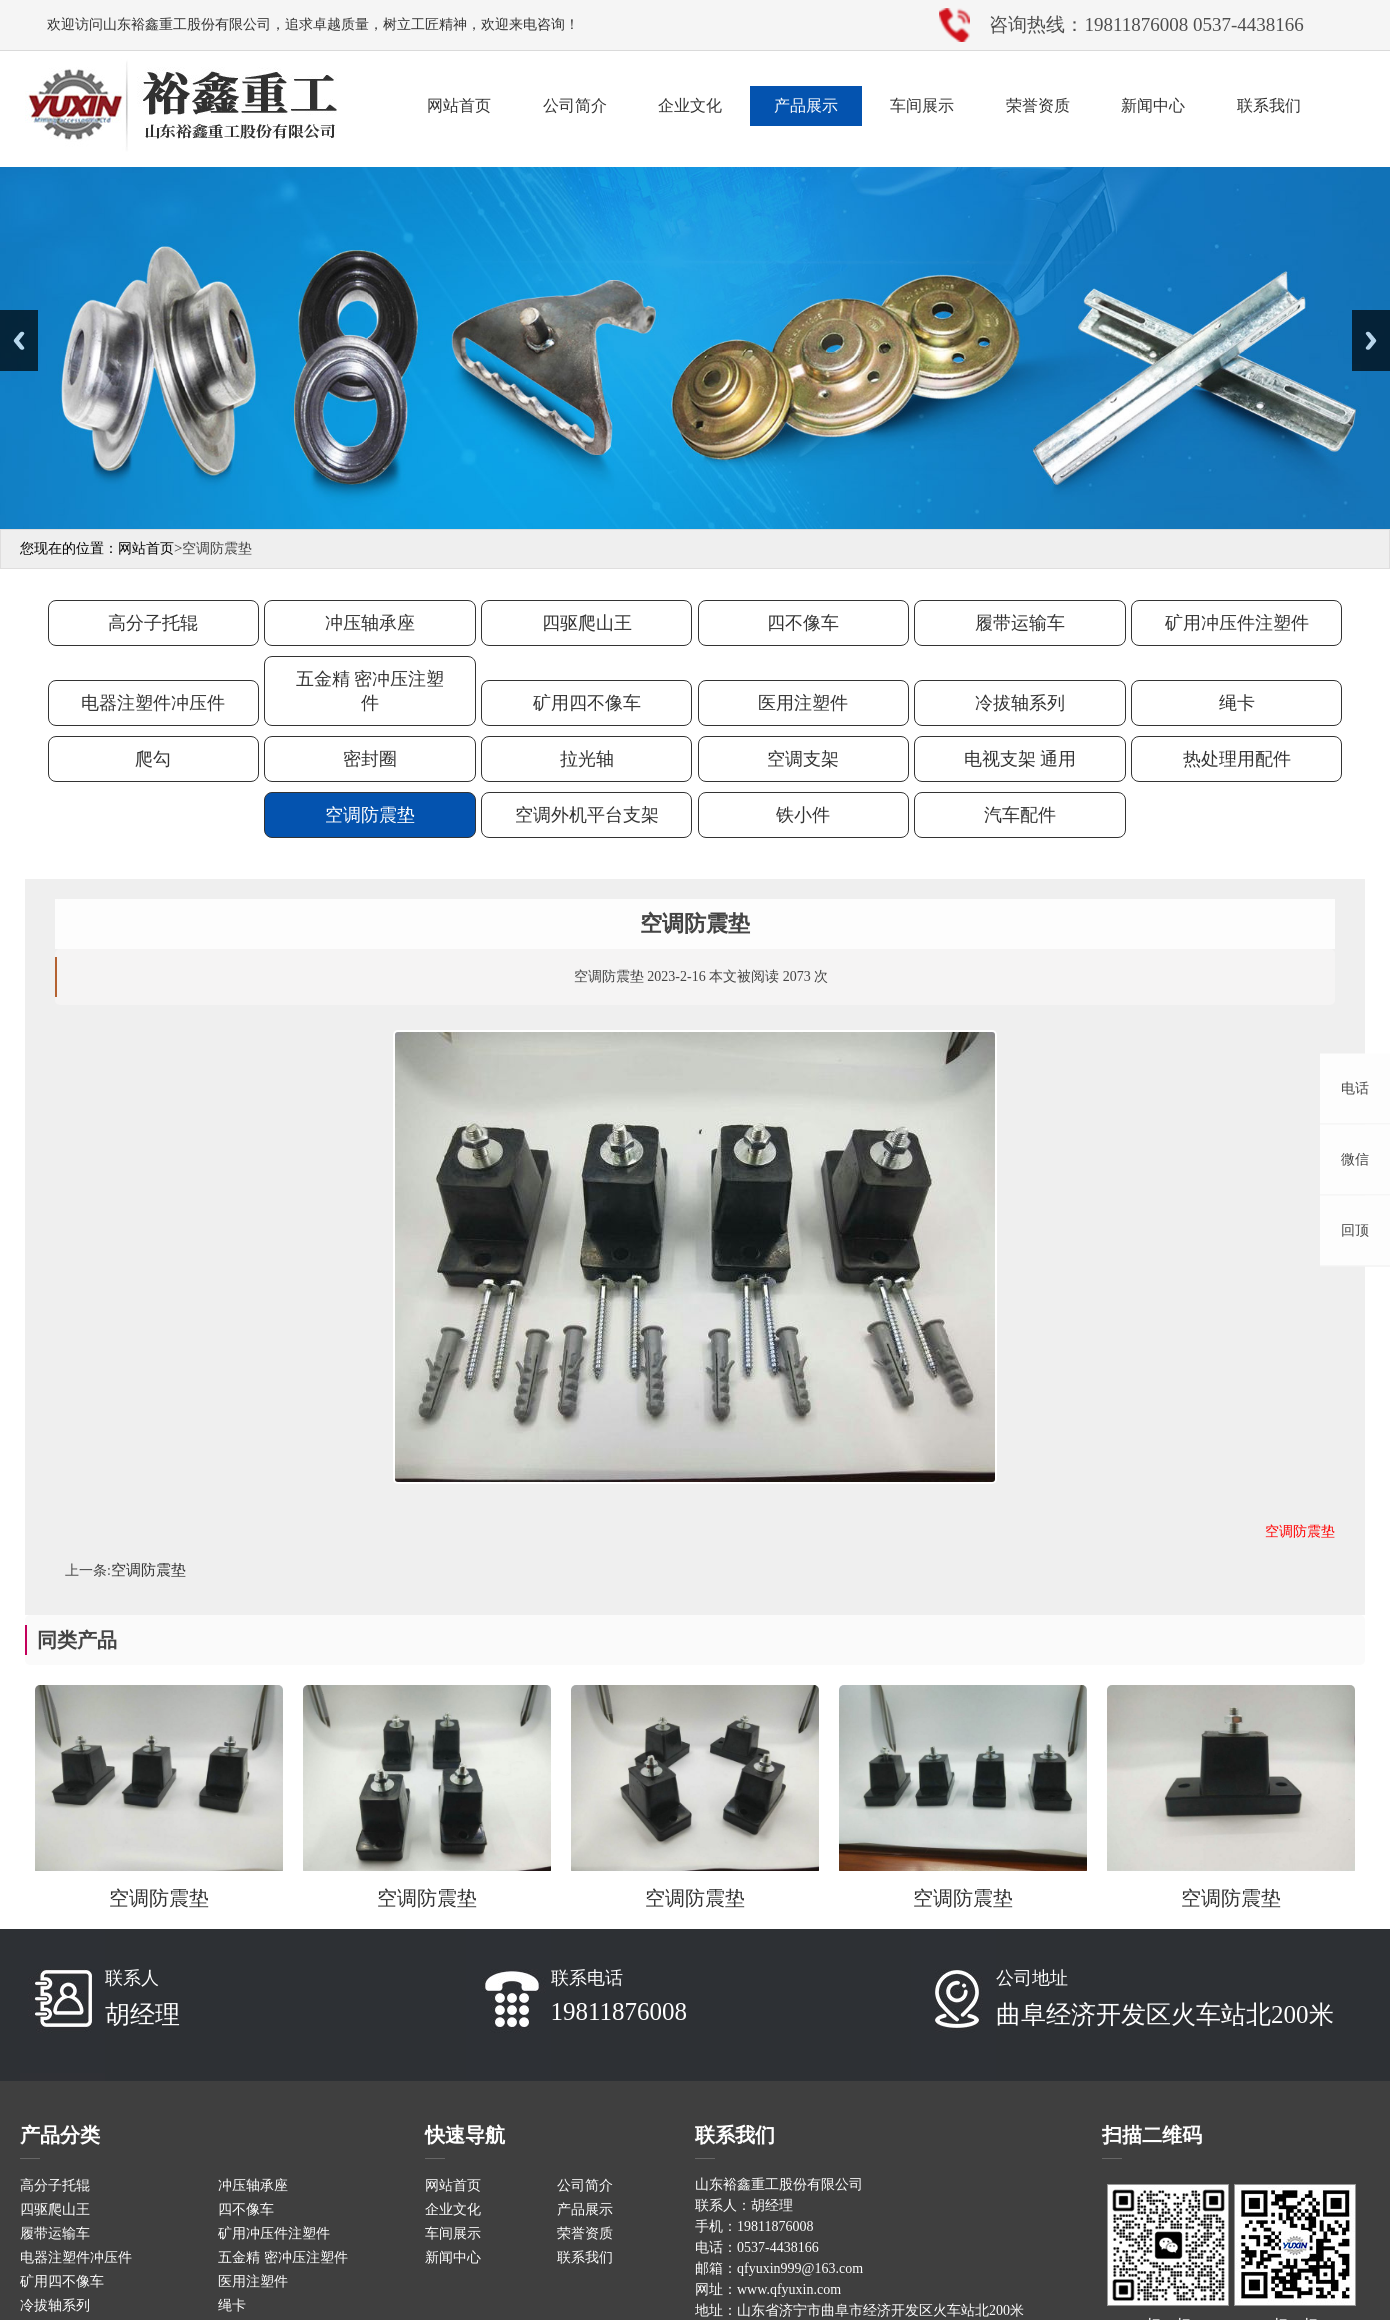 This screenshot has height=2320, width=1390. What do you see at coordinates (1237, 703) in the screenshot?
I see `绳卡` at bounding box center [1237, 703].